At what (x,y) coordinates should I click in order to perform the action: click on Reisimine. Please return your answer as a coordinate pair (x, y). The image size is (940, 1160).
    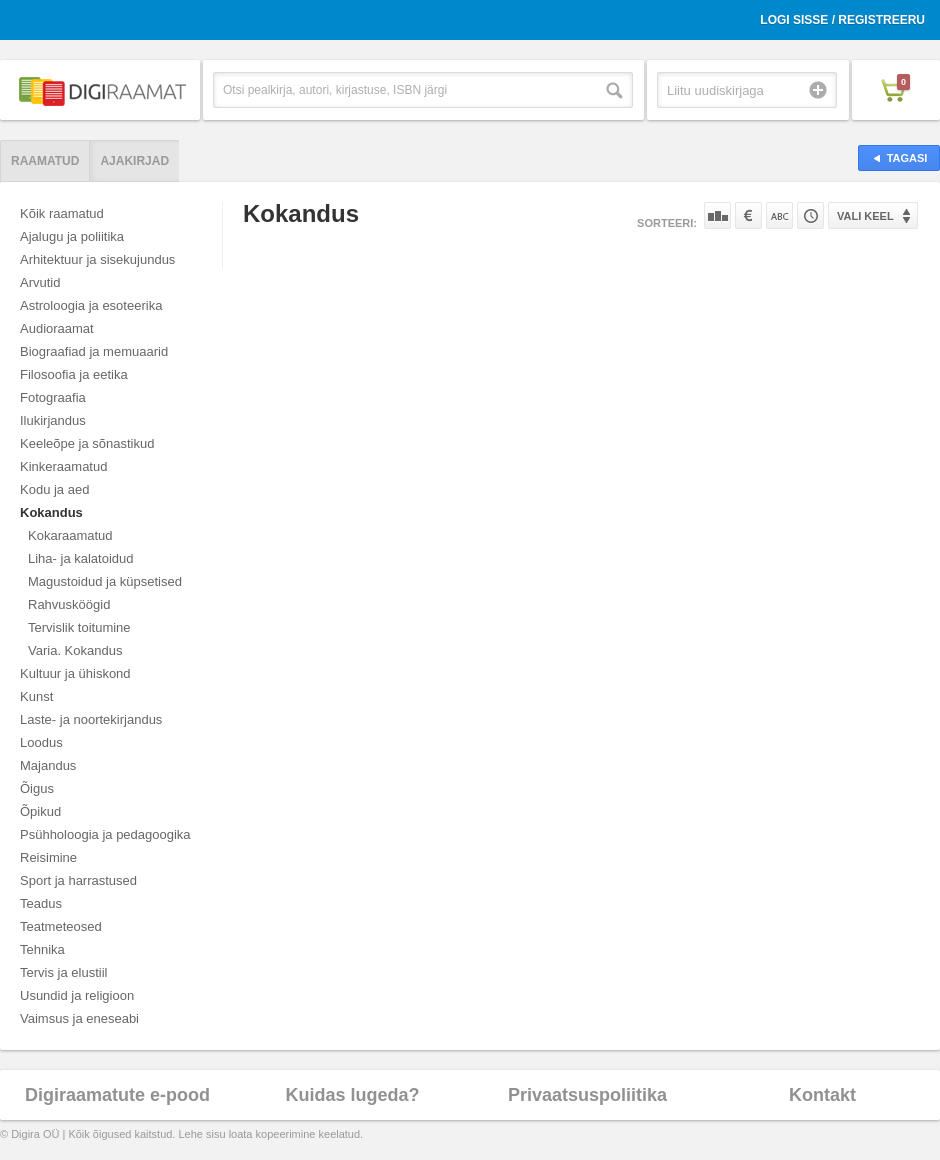
    Looking at the image, I should click on (48, 857).